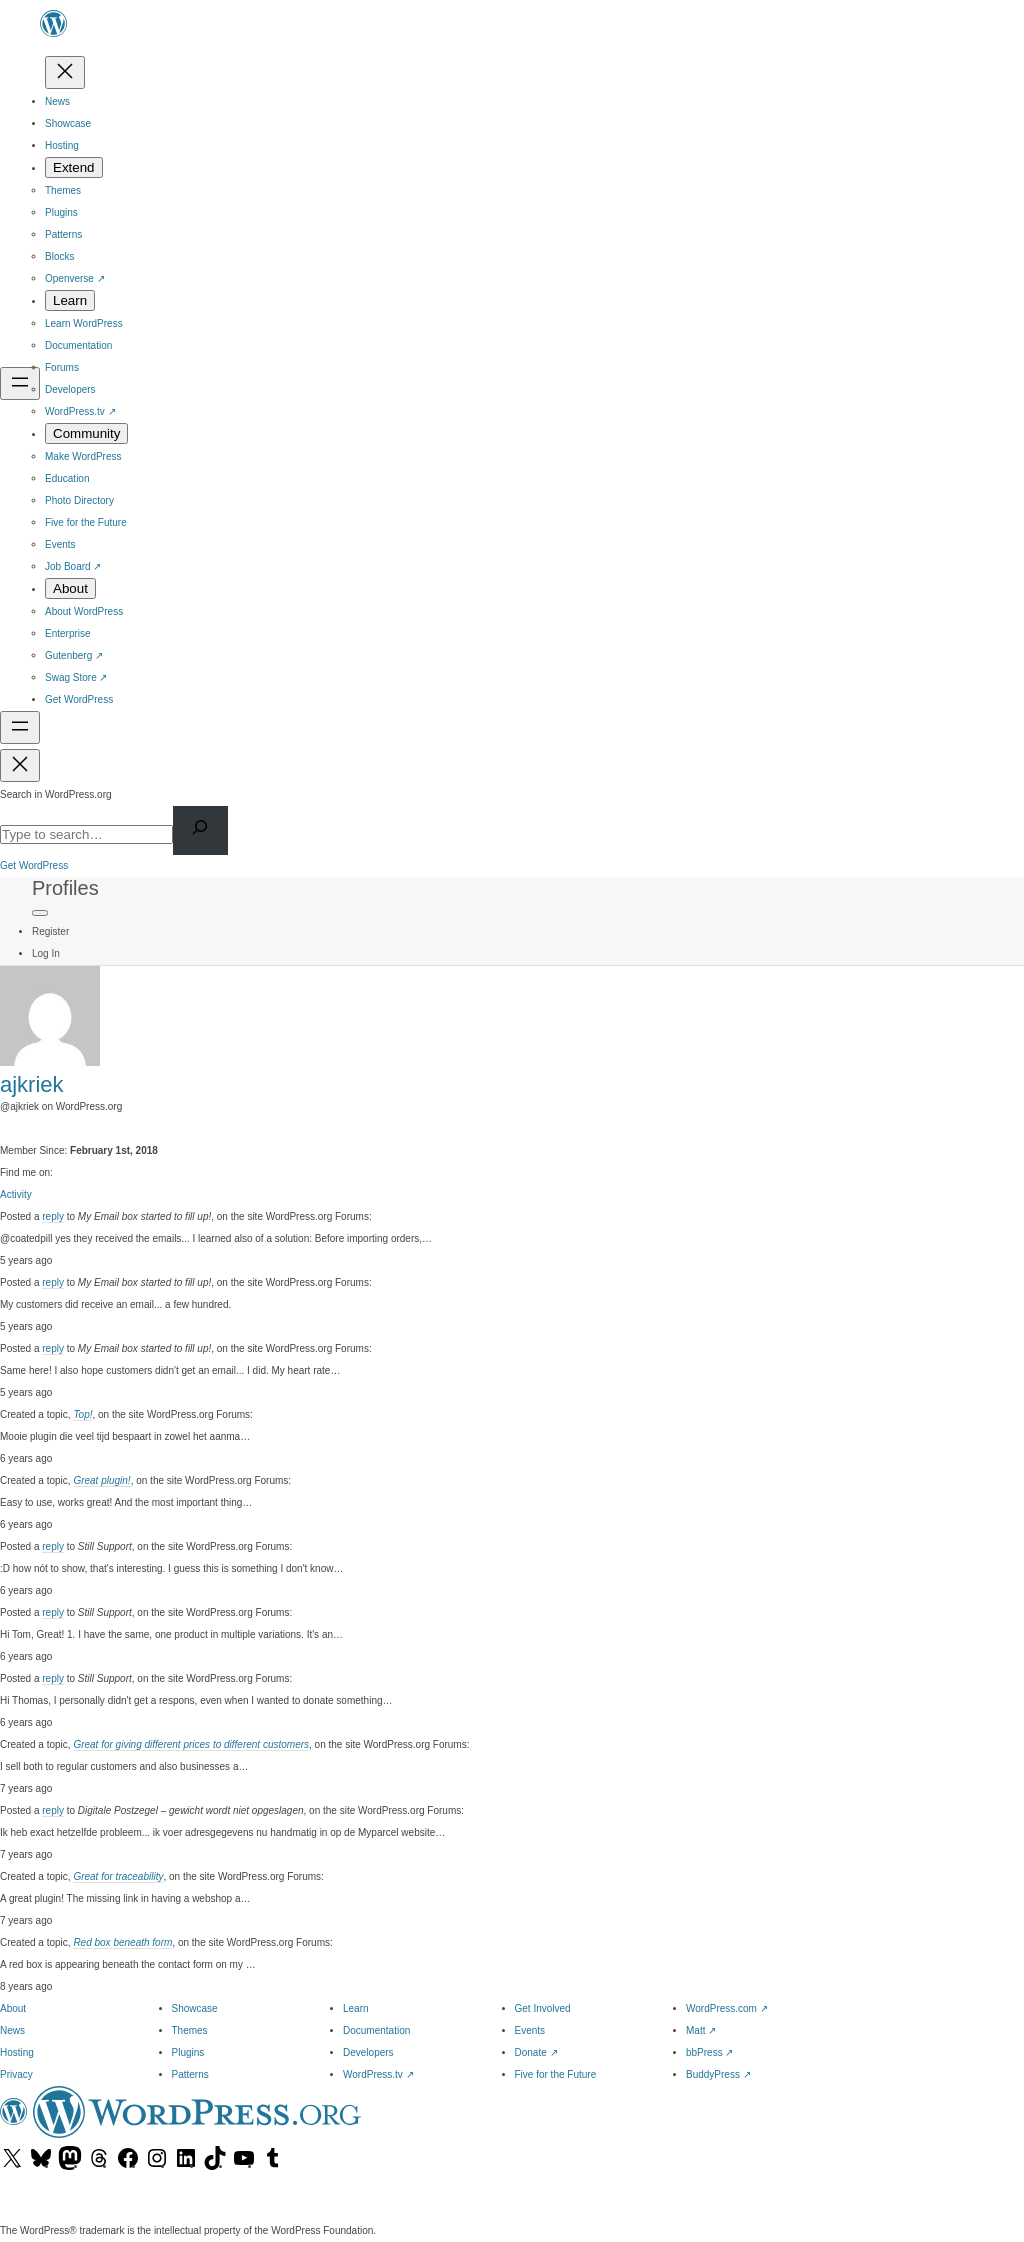 Image resolution: width=1024 pixels, height=2242 pixels. What do you see at coordinates (70, 300) in the screenshot?
I see `[Learn submenu]` at bounding box center [70, 300].